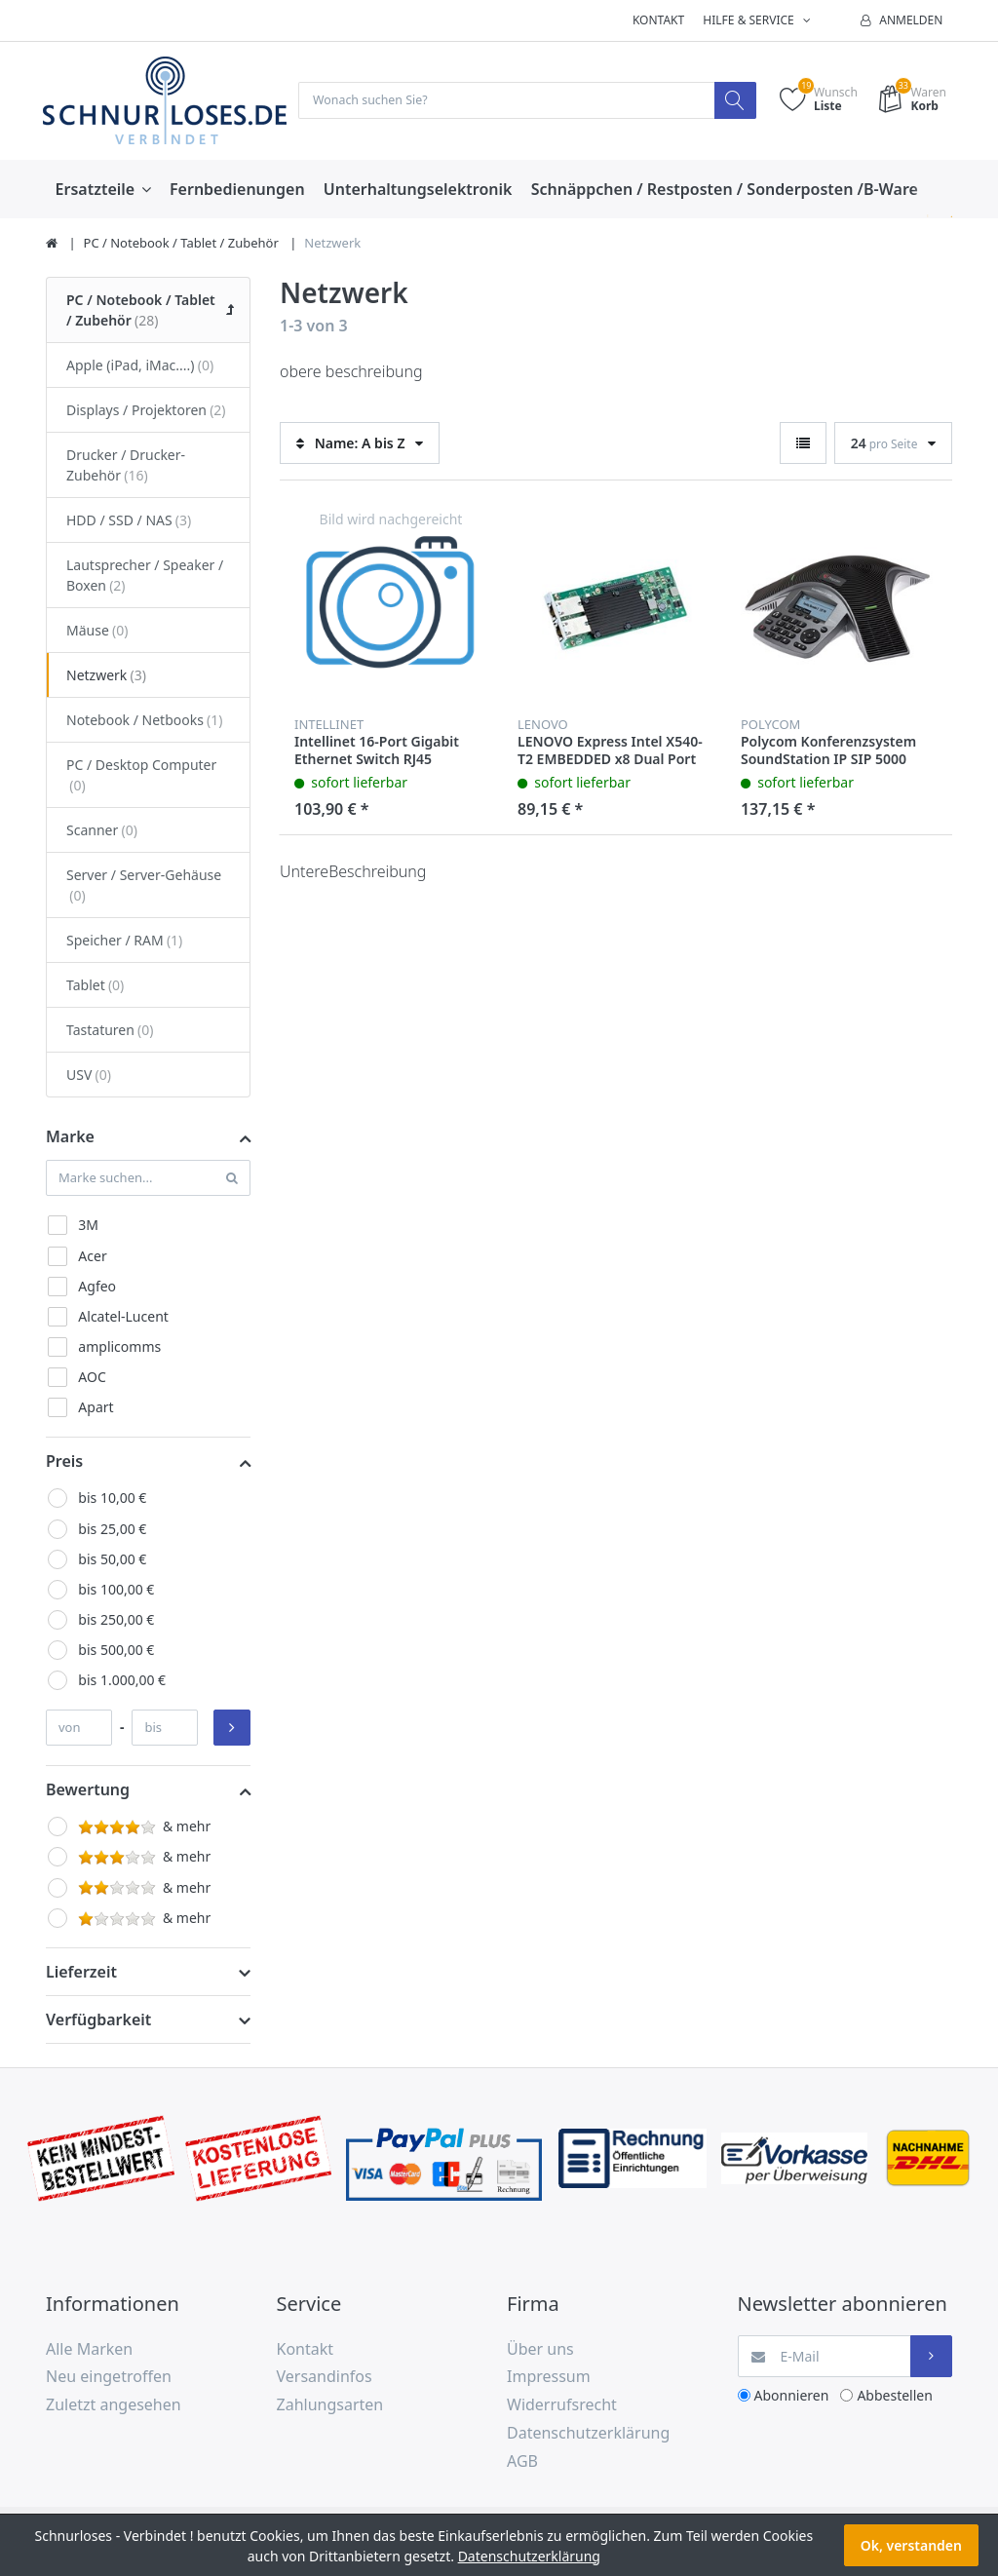 The width and height of the screenshot is (998, 2576). I want to click on Zahlungsarten, so click(330, 2406).